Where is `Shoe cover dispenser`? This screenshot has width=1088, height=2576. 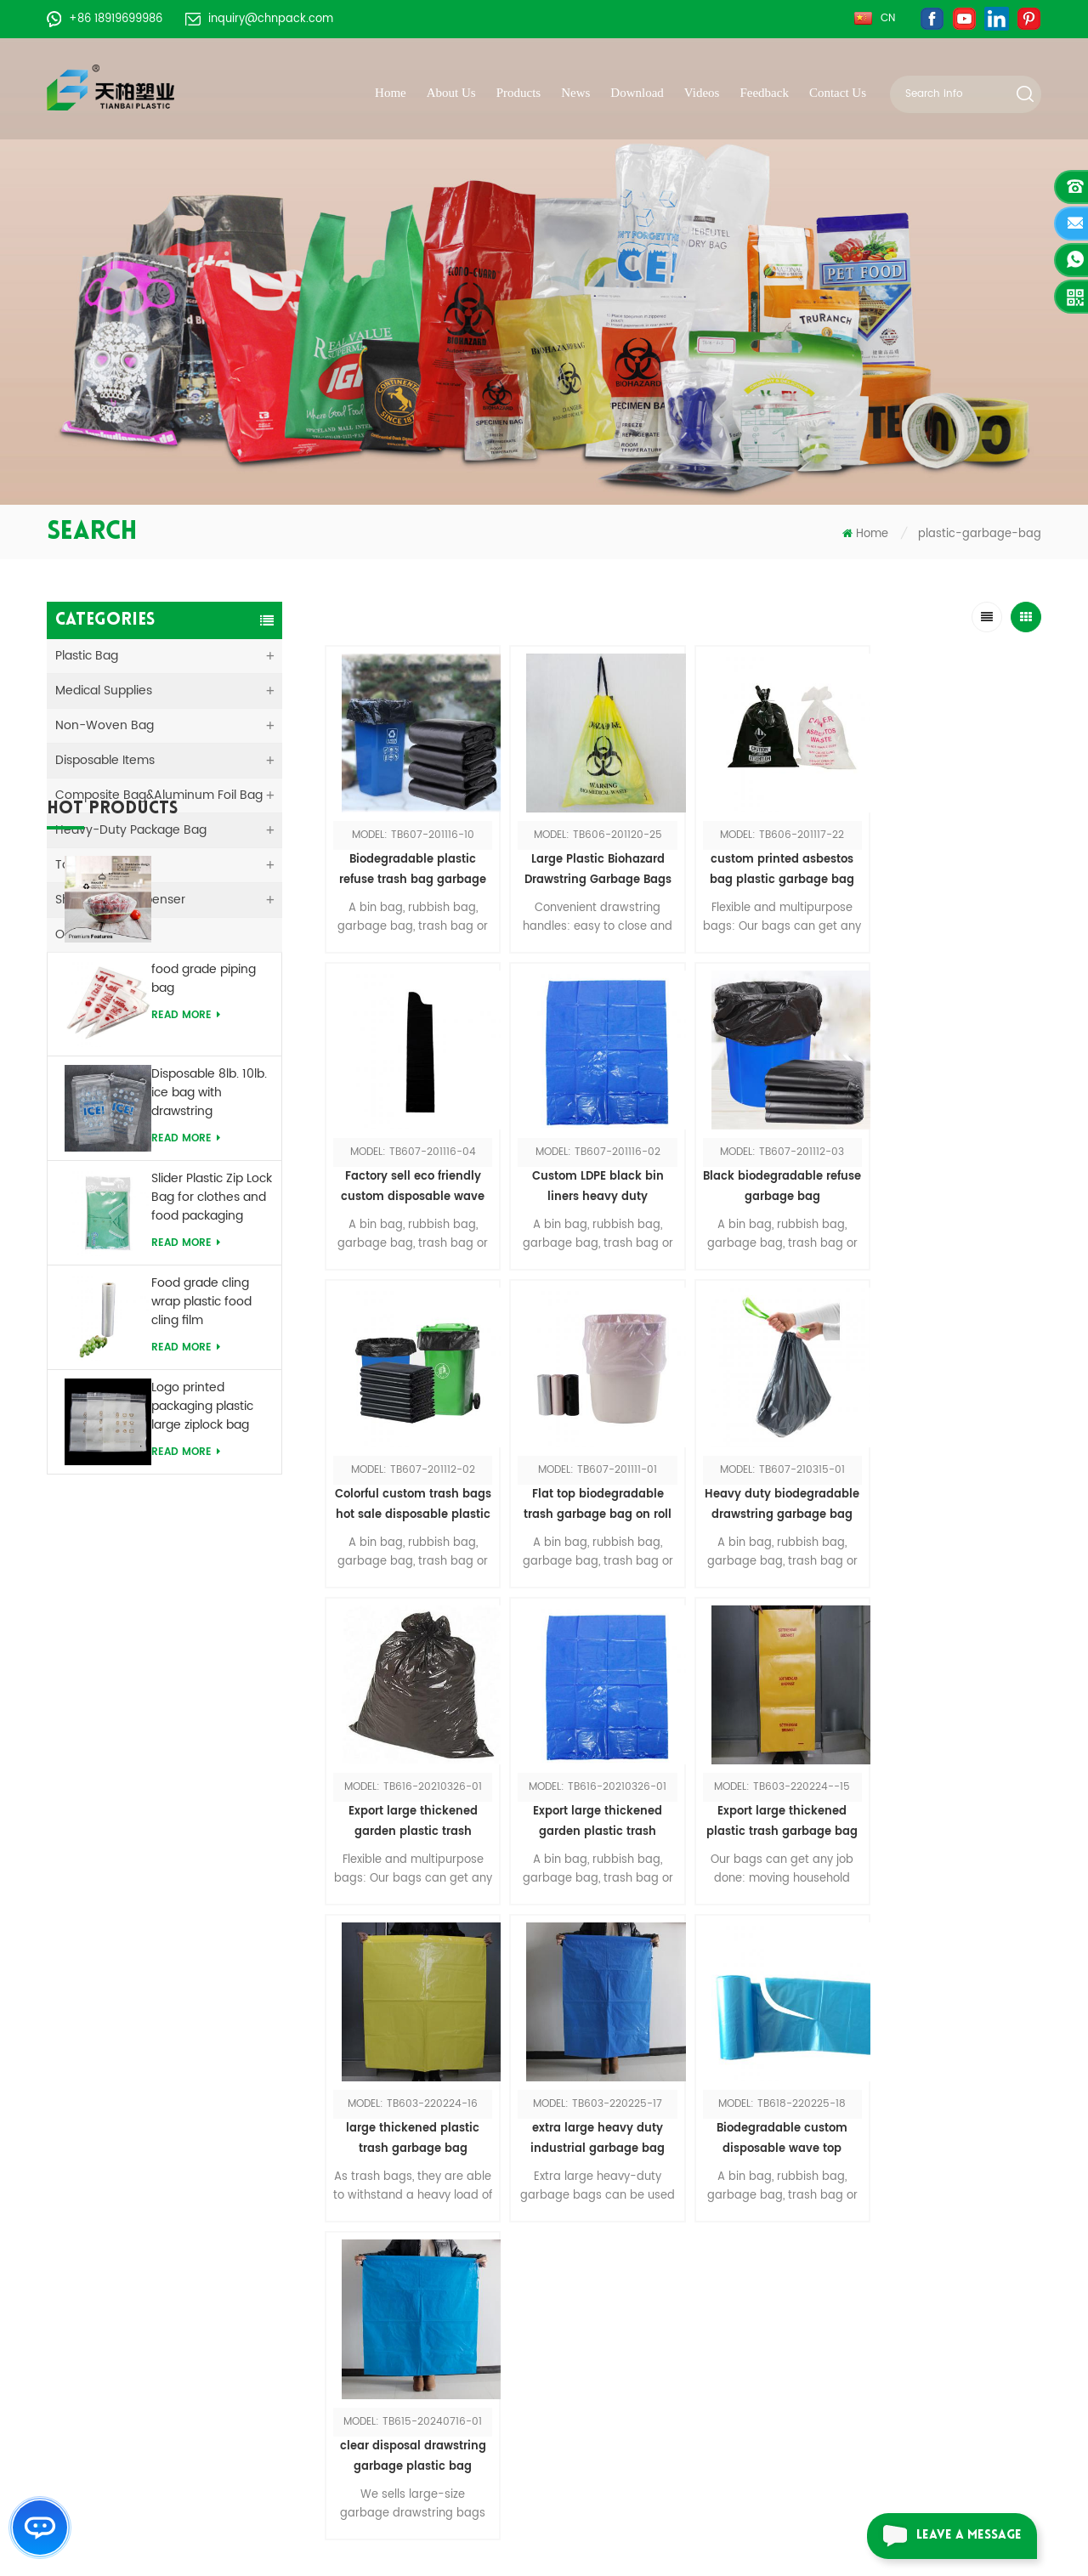
Shoe cover dispenser is located at coordinates (647, 2305).